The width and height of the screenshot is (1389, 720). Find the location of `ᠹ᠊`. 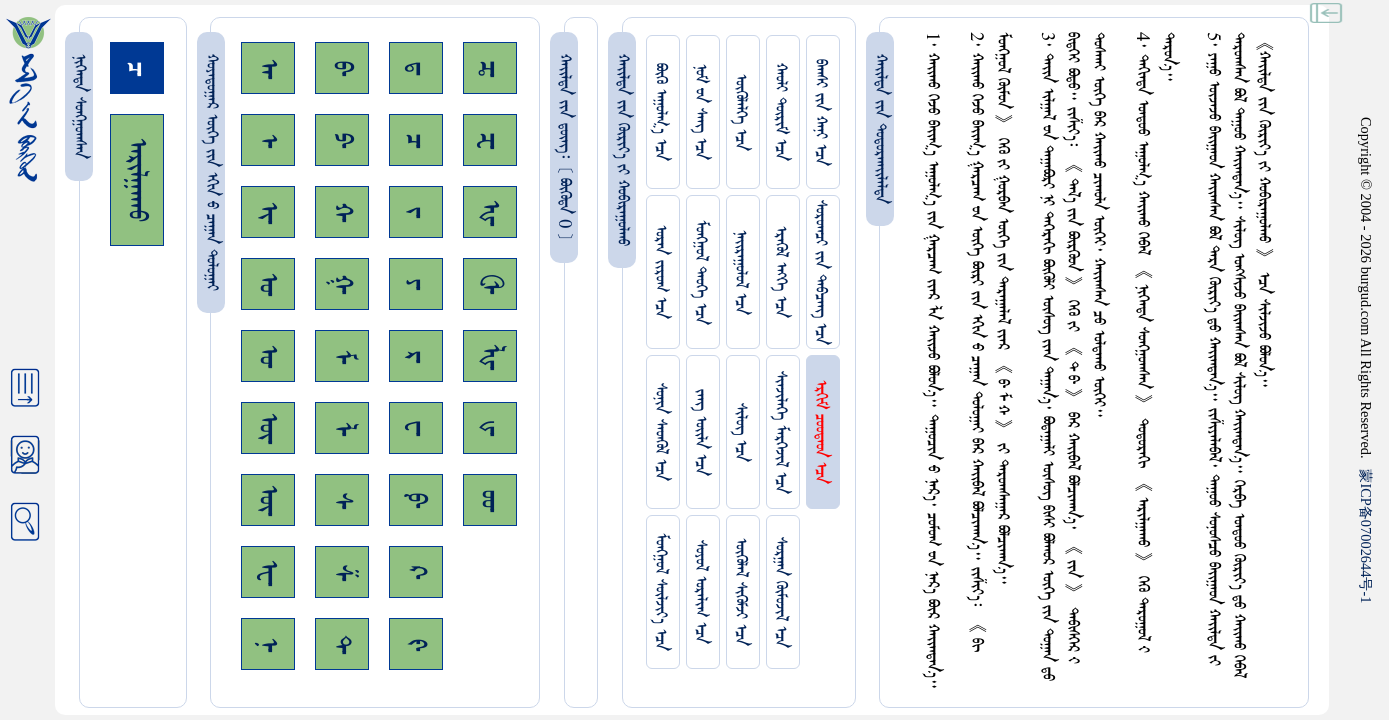

ᠹ᠊ is located at coordinates (416, 500).